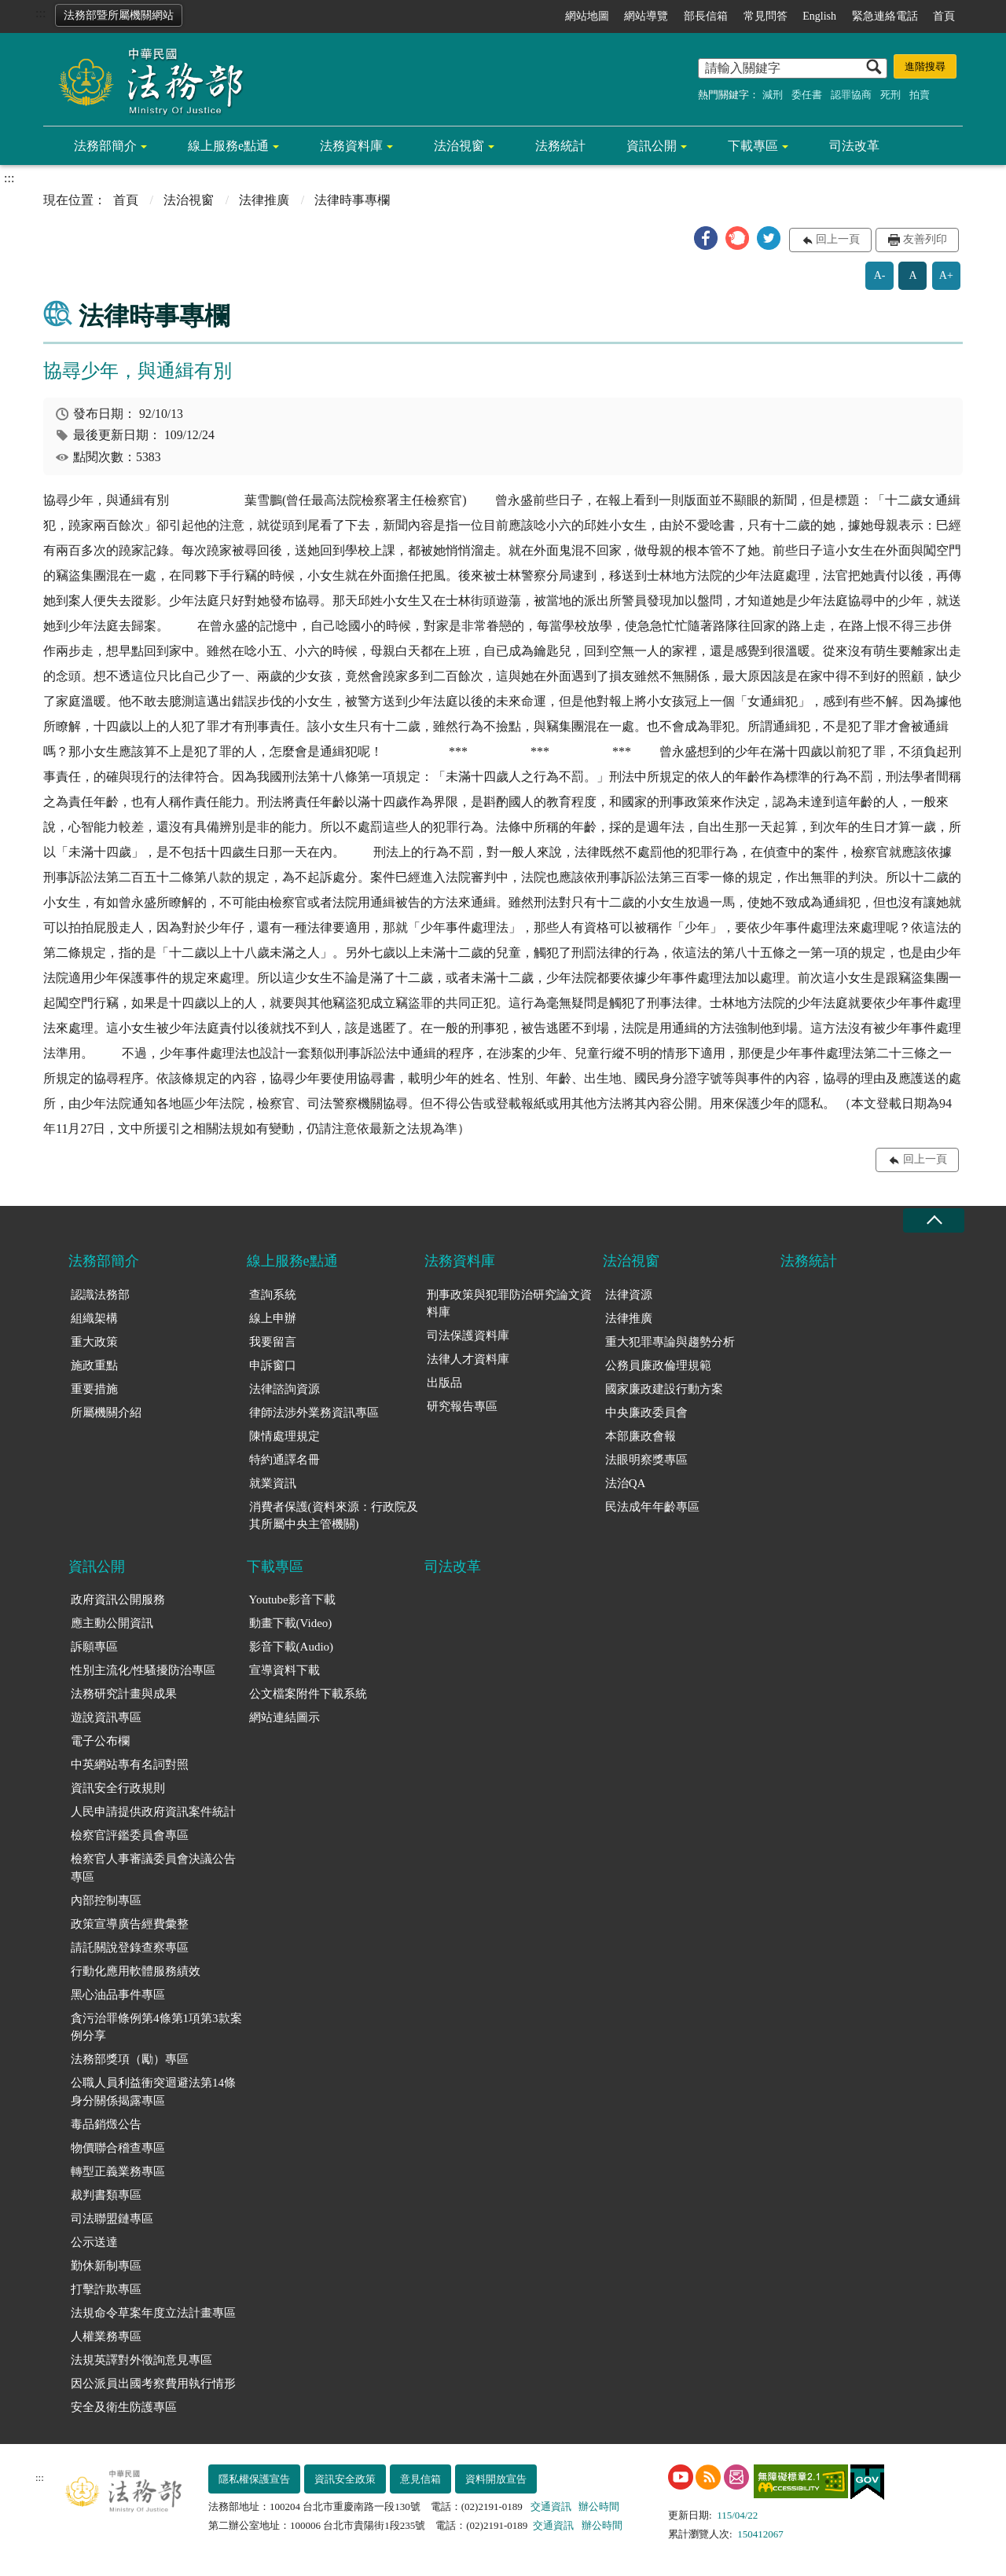 The height and width of the screenshot is (2576, 1006). Describe the element at coordinates (444, 1382) in the screenshot. I see `出版品` at that location.